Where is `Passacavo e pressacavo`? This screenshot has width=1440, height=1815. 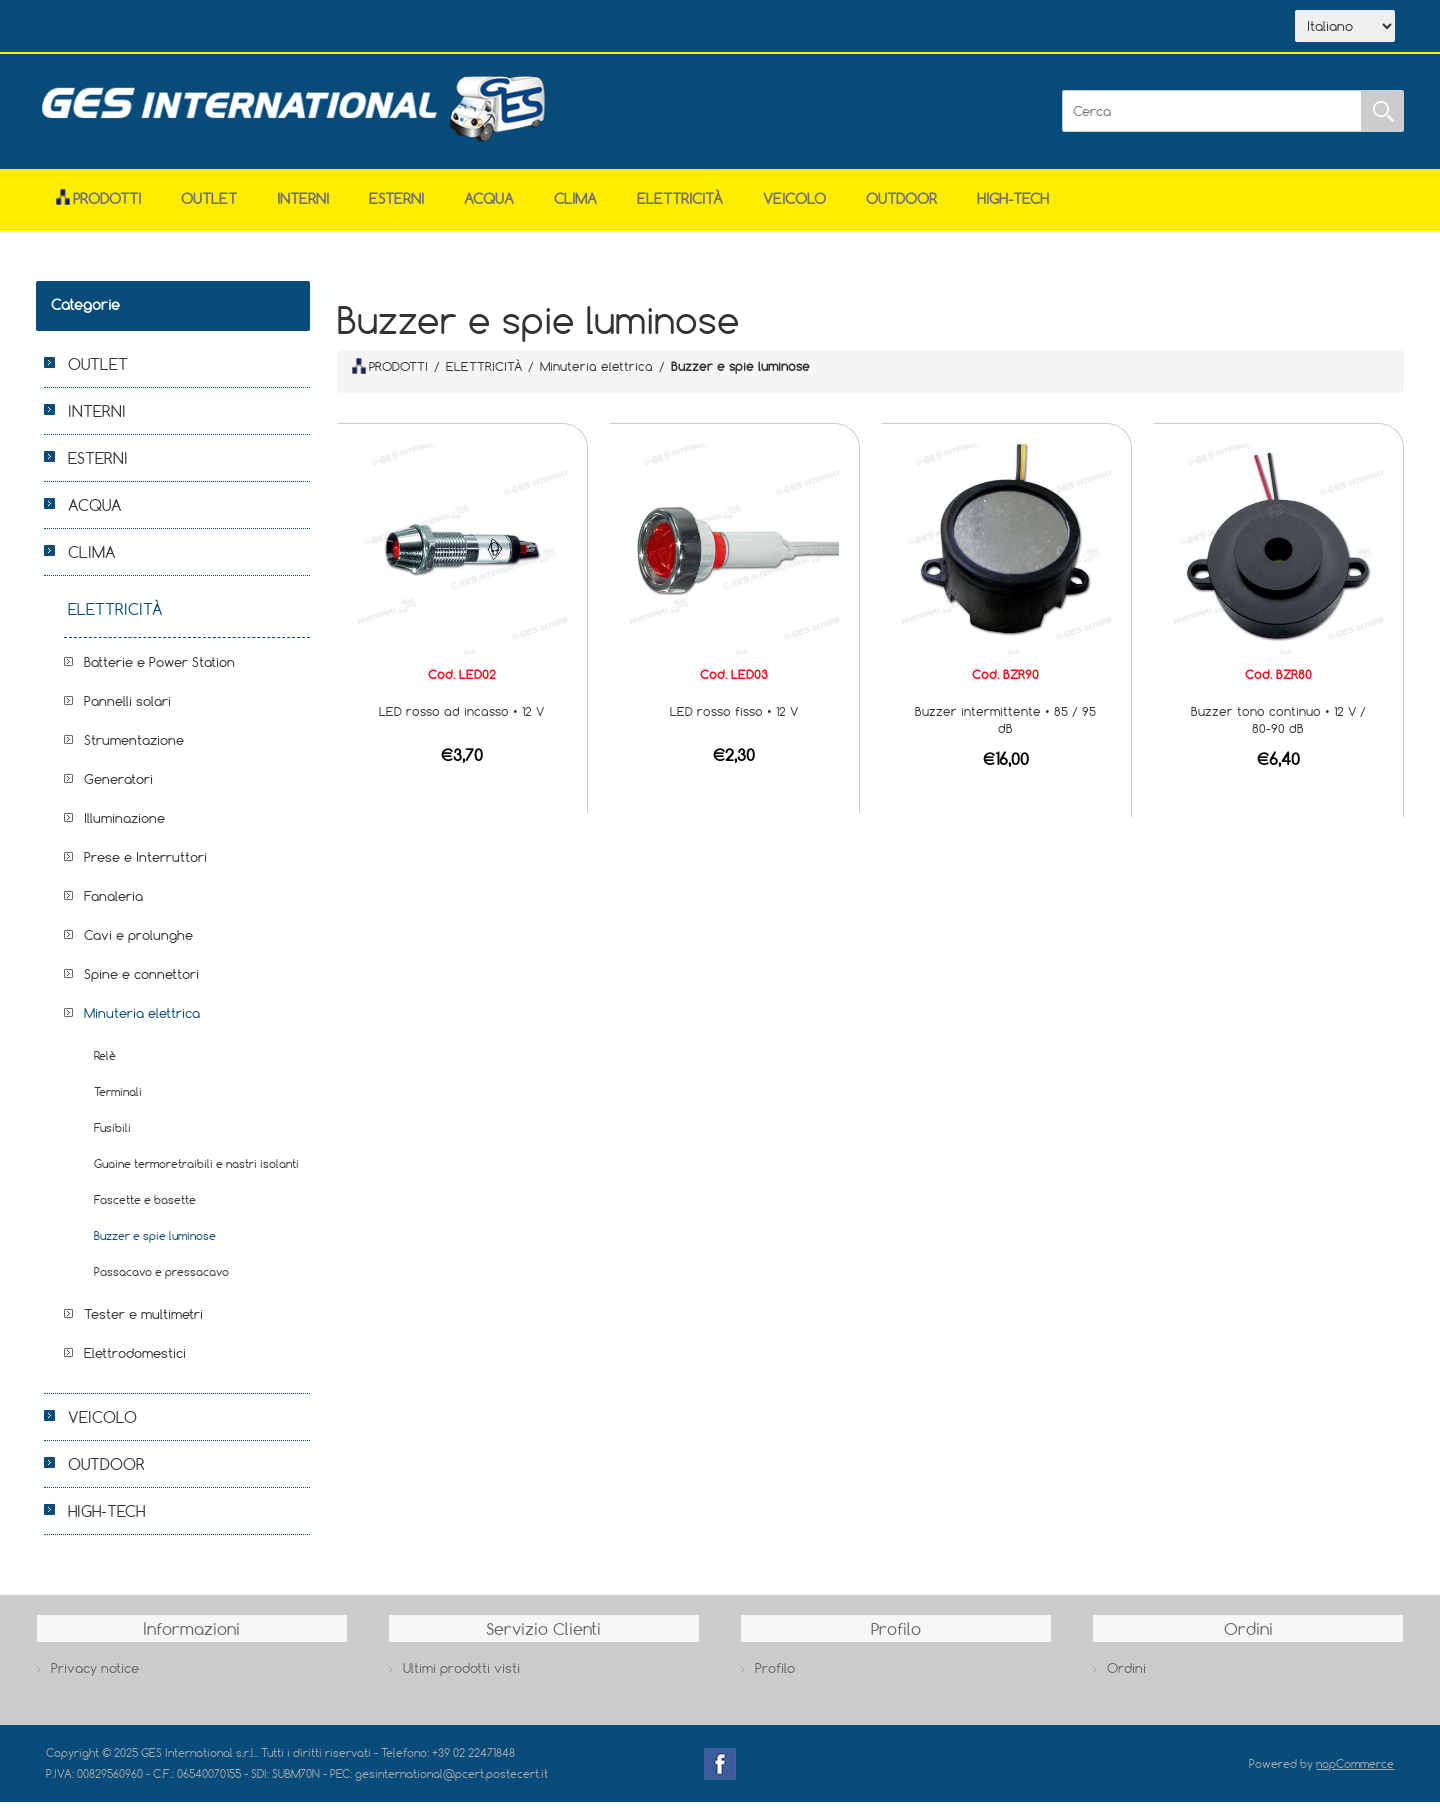 Passacavo e pressacavo is located at coordinates (161, 1284).